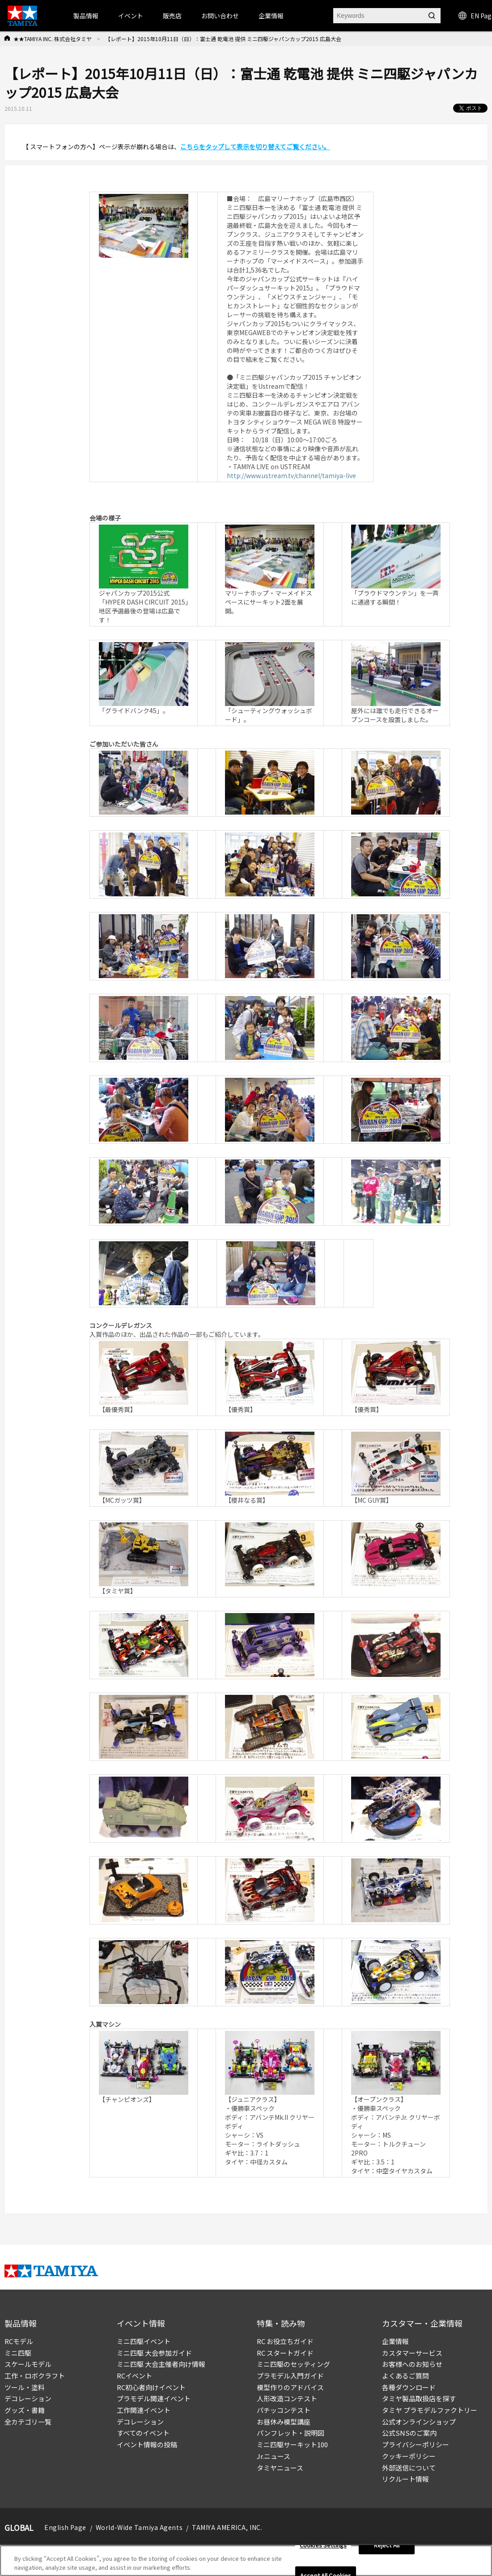 Image resolution: width=492 pixels, height=2576 pixels. I want to click on ミニ四駆サーキット100, so click(292, 2444).